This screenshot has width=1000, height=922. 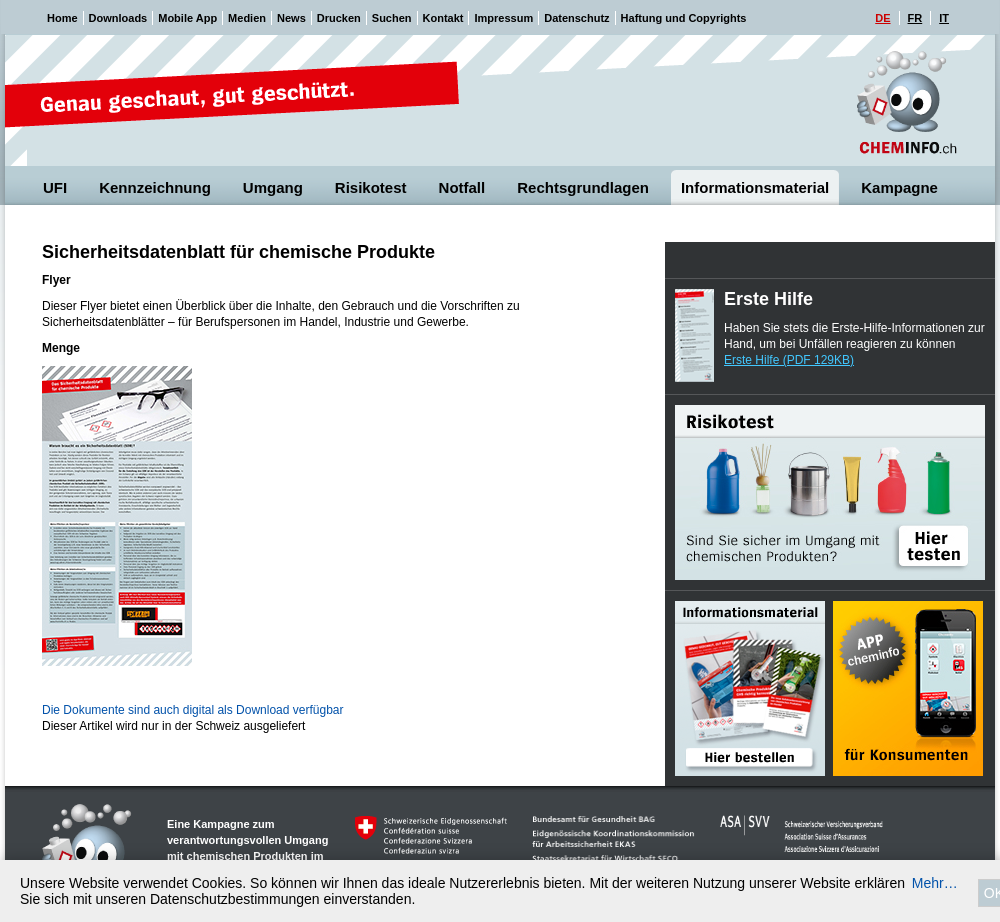 I want to click on Erste Hilfe (PDF 129KB), so click(x=789, y=360).